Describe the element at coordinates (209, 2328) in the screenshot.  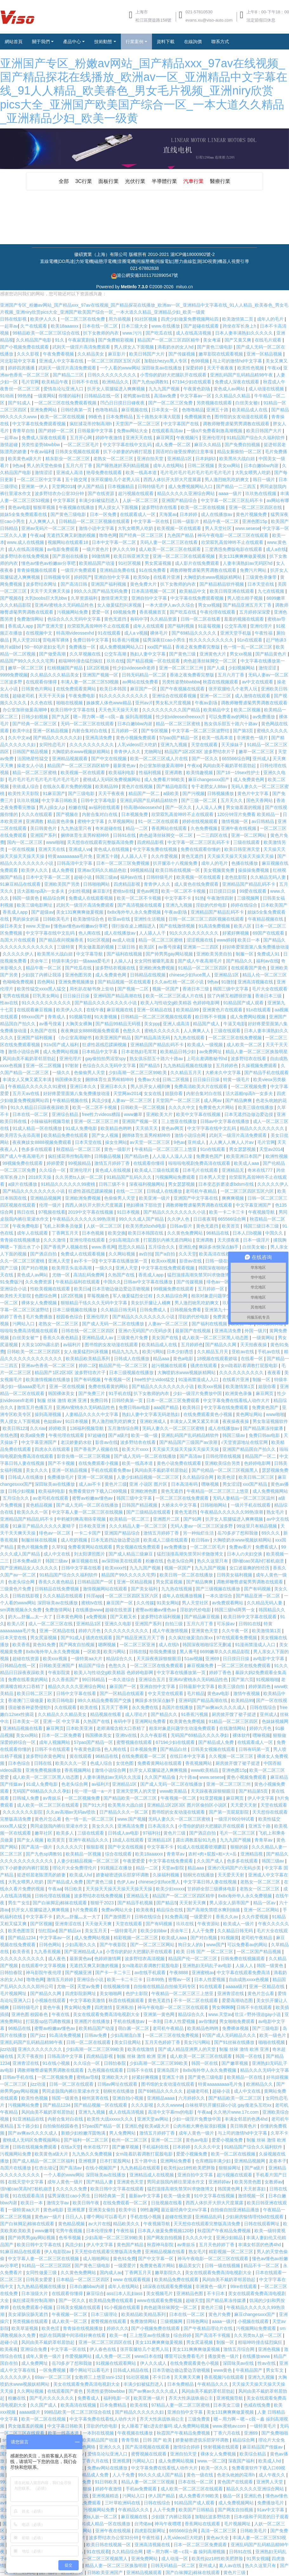
I see `国产午夜精品理论片在线` at that location.